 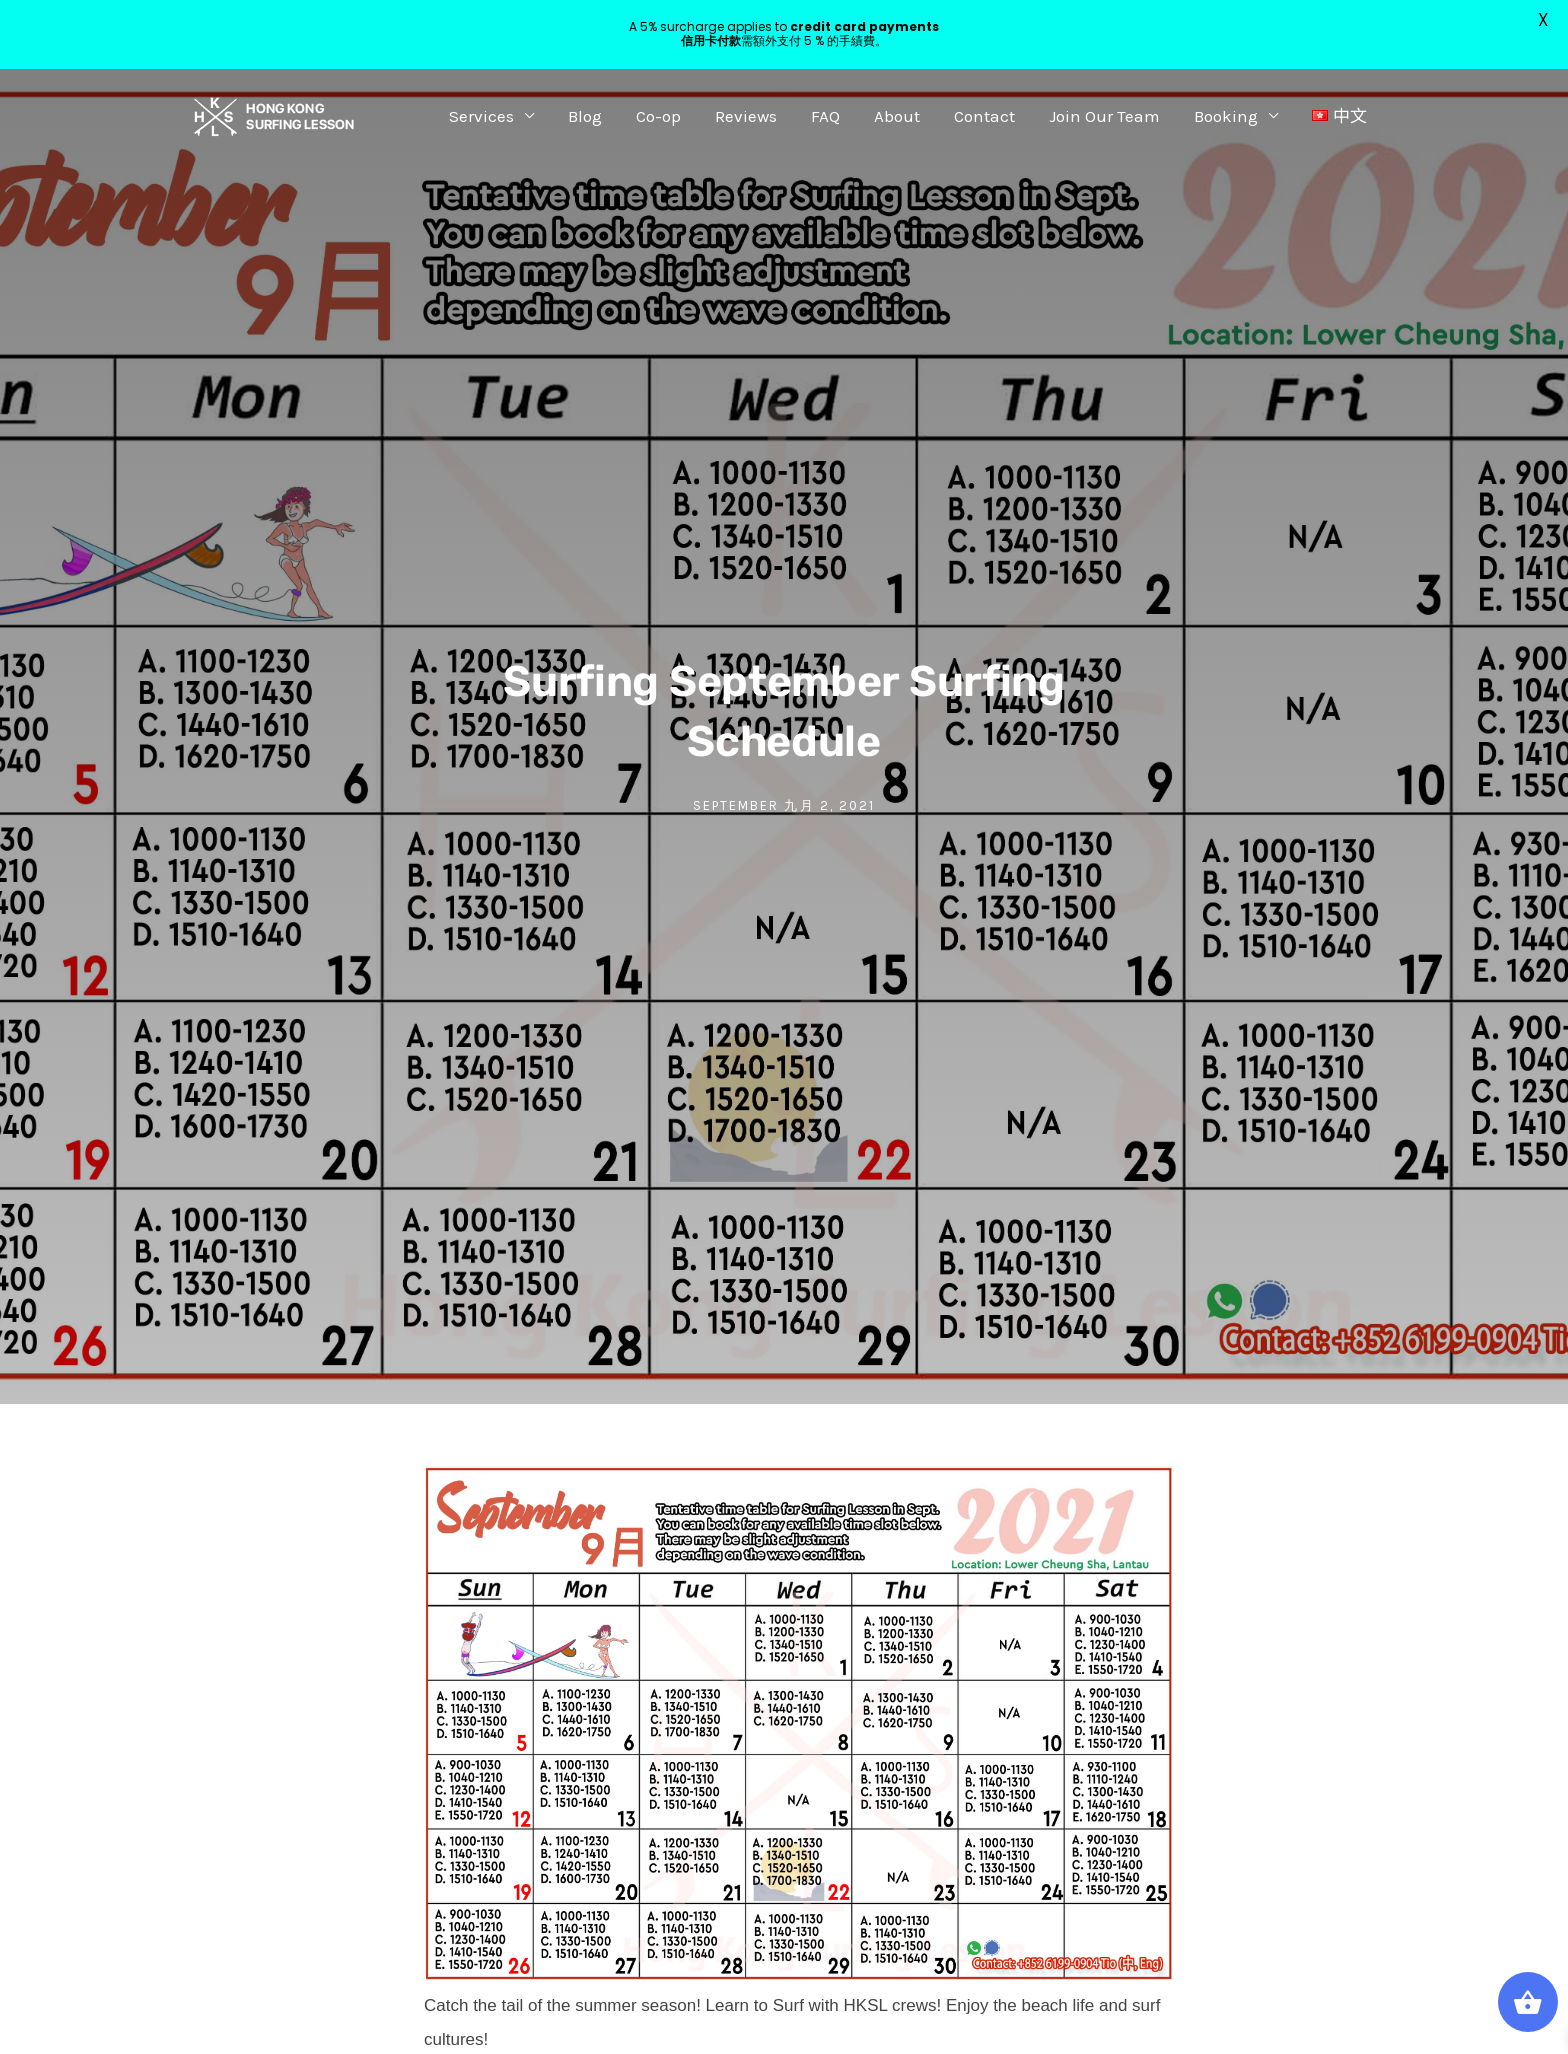 I want to click on About, so click(x=897, y=116).